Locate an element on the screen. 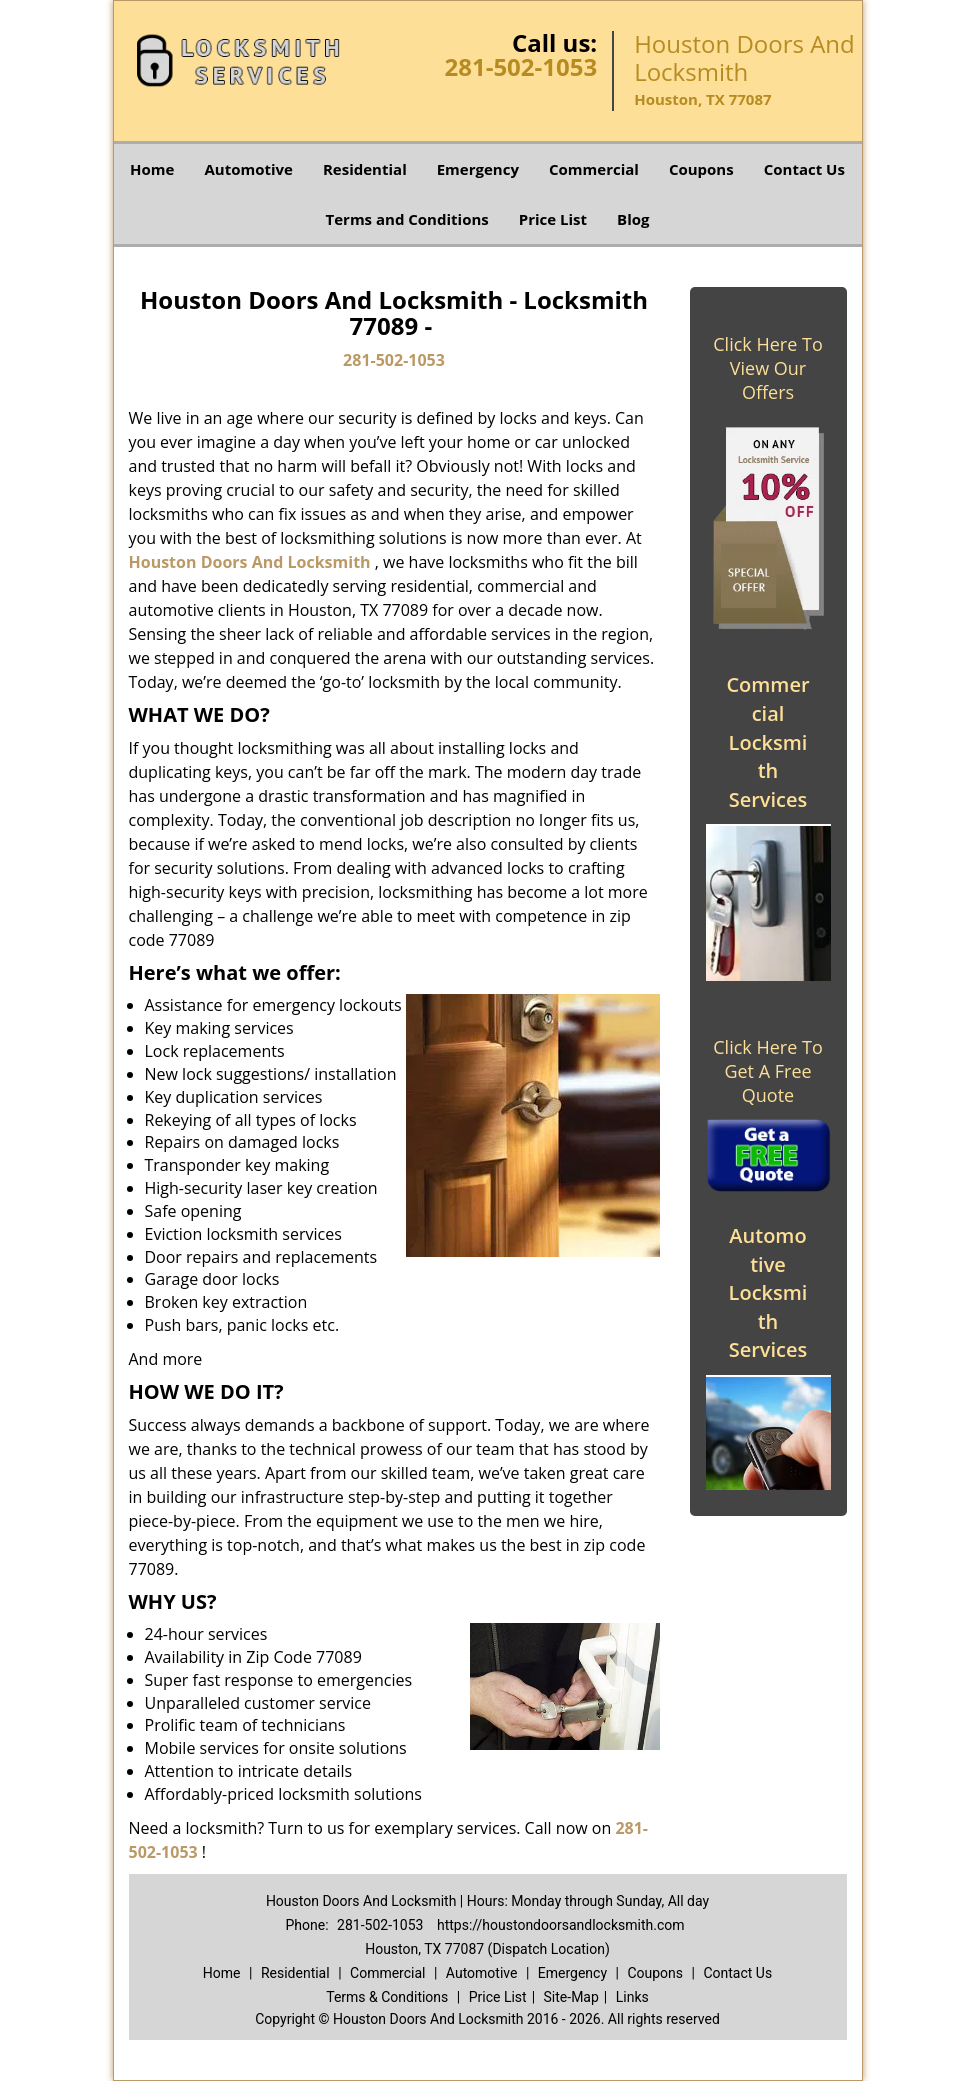 The image size is (975, 2081). Commercial is located at coordinates (594, 169).